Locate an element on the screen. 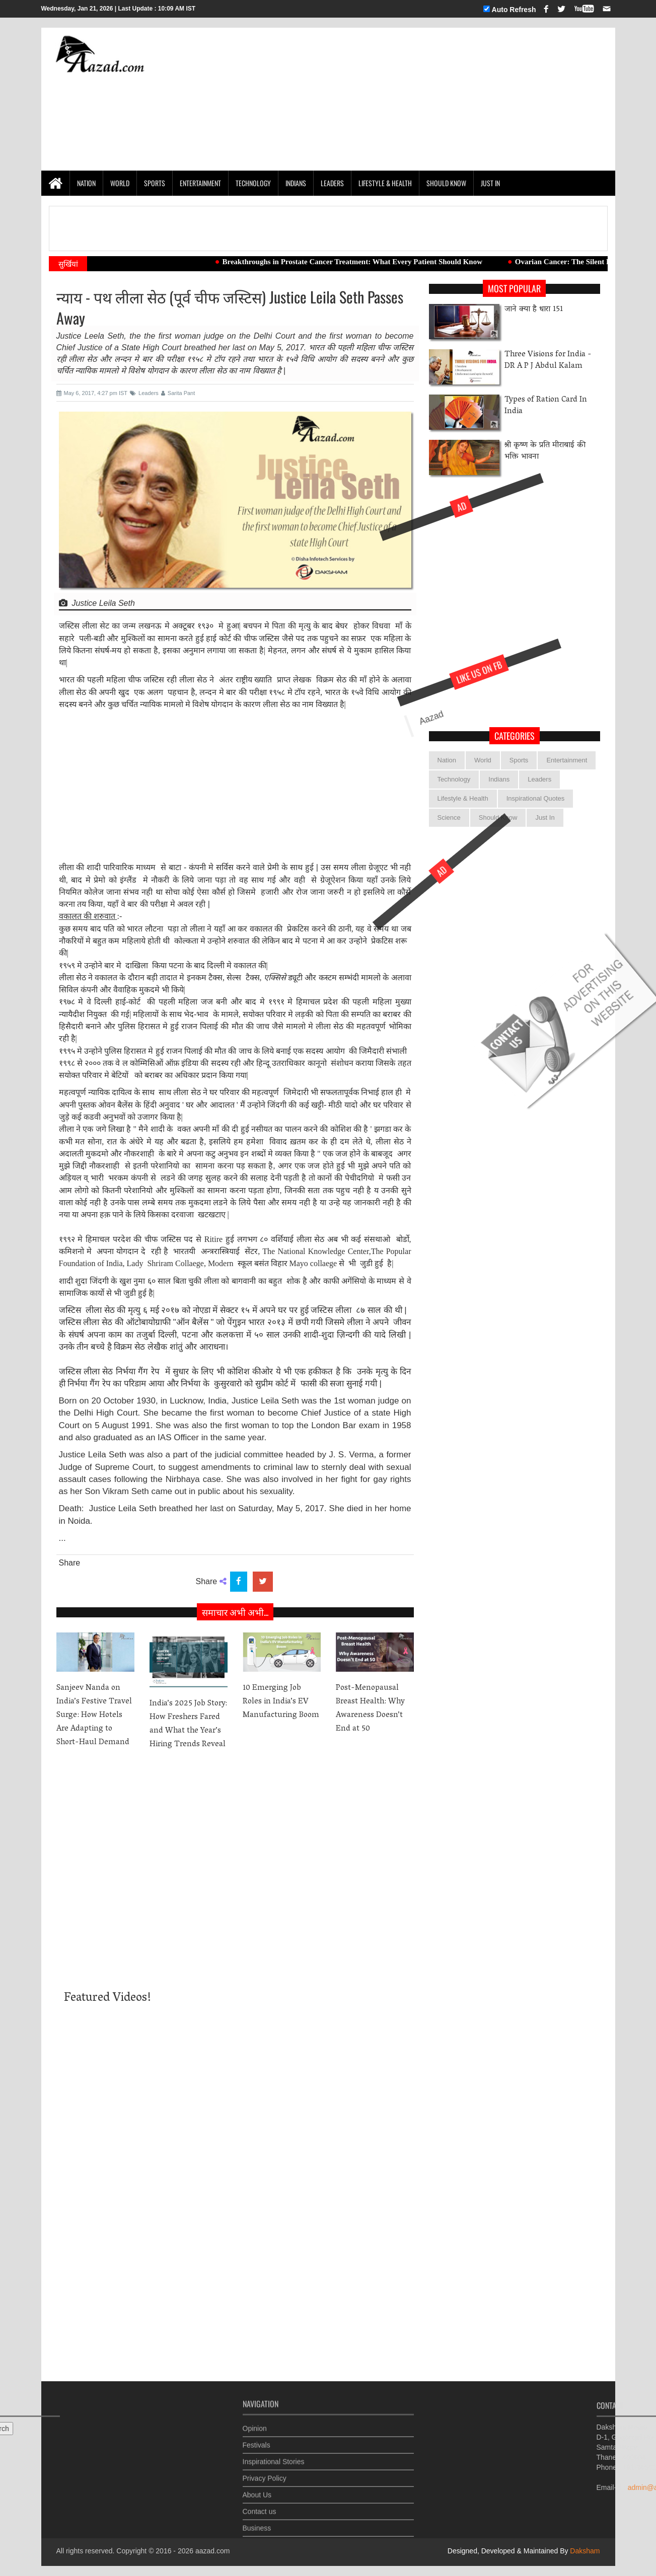  Sanjeev Nanda on India’s Festive Travel Surge: How Hotels Are Adapting to Short-Haul Demand is located at coordinates (94, 1715).